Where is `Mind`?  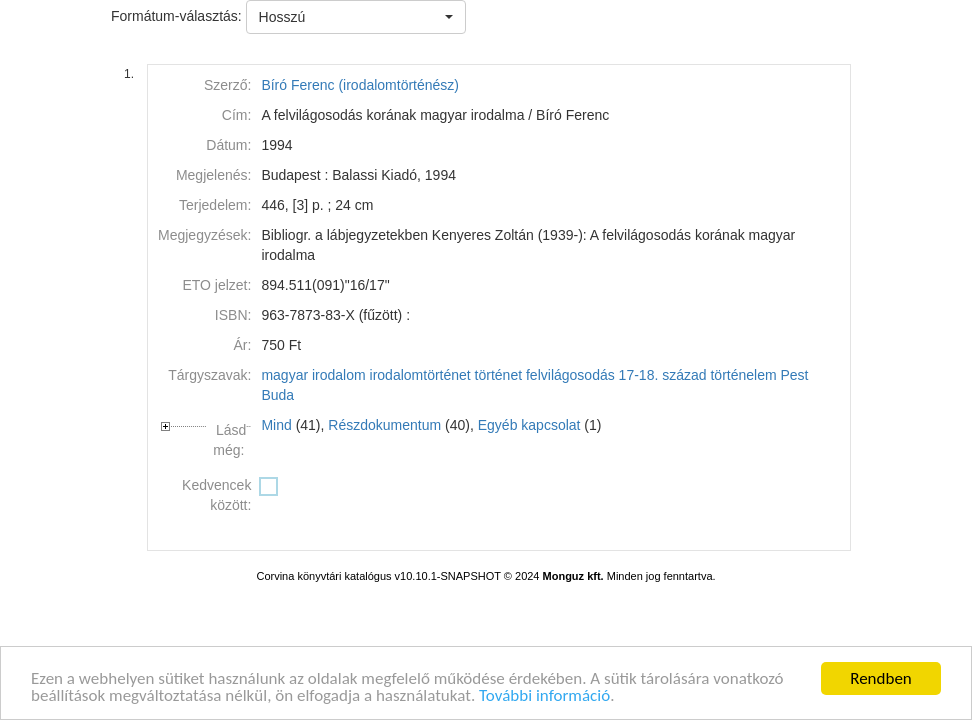 Mind is located at coordinates (276, 425).